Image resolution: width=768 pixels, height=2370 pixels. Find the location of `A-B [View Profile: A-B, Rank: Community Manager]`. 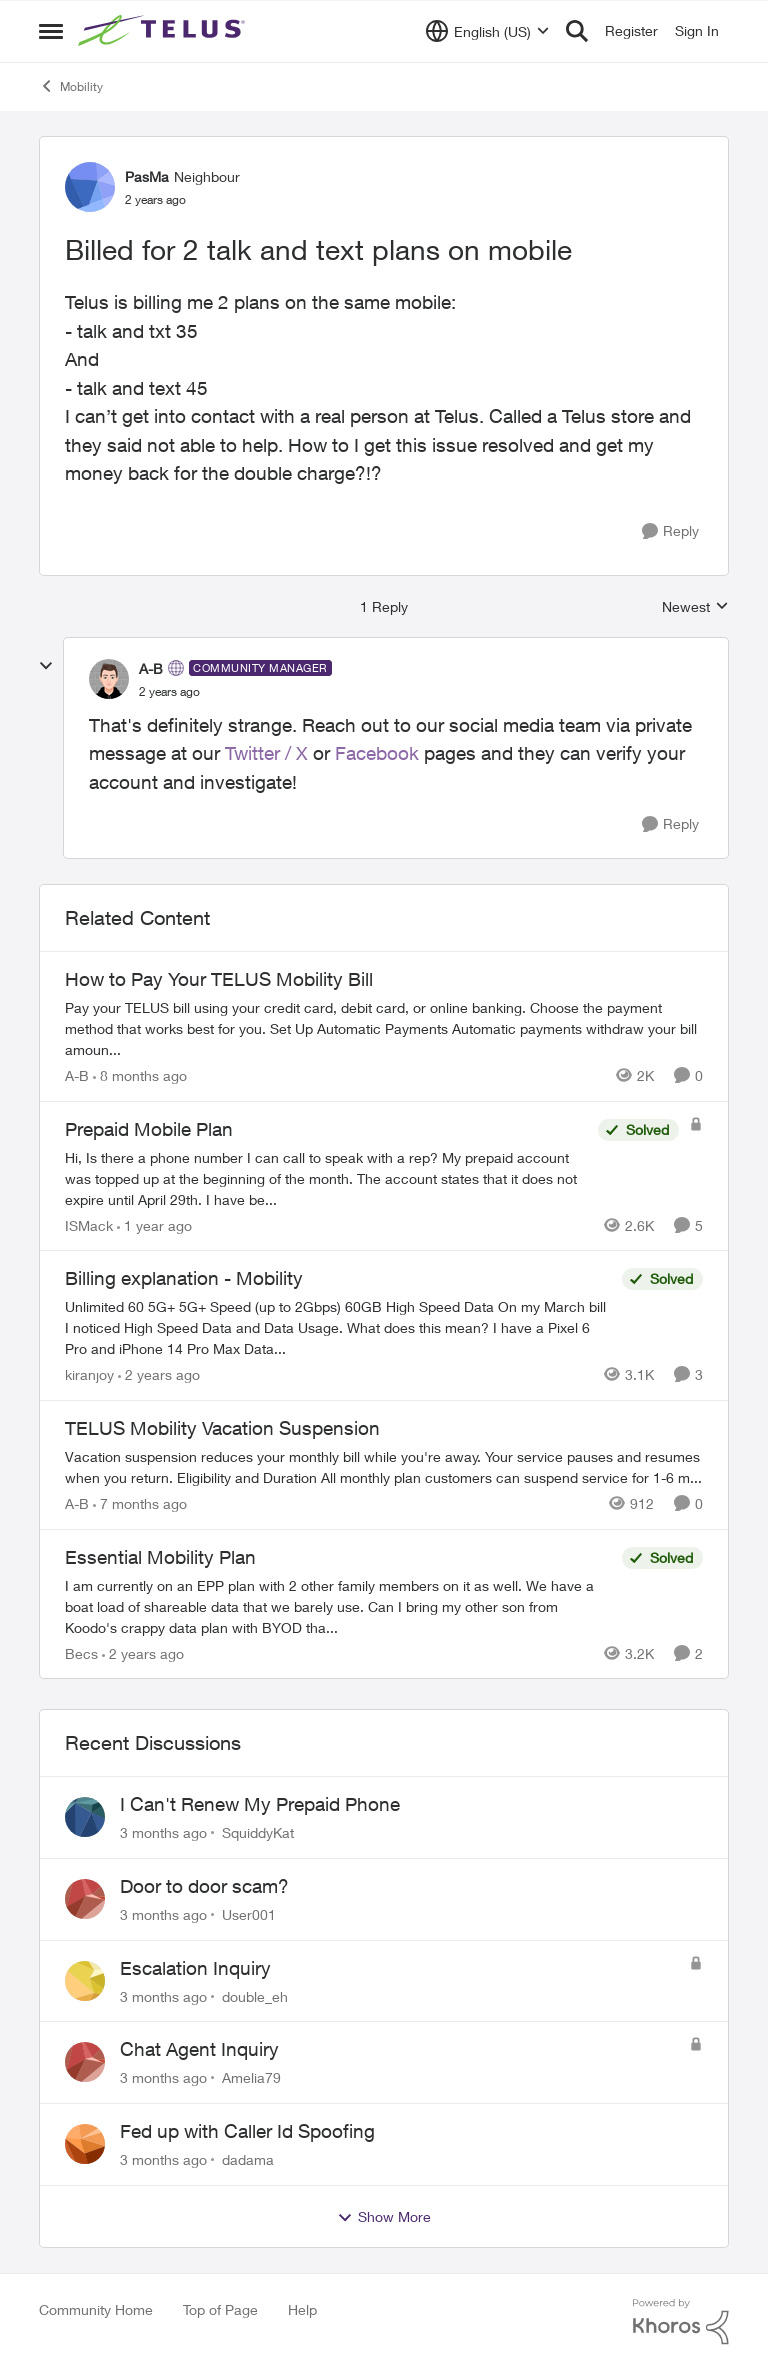

A-B [View Profile: A-B, Rank: Community Manager] is located at coordinates (151, 668).